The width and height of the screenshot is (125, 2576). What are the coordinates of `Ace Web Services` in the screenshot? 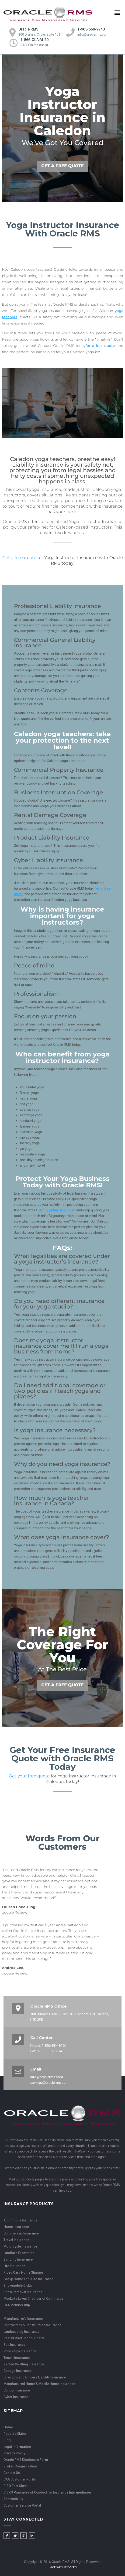 It's located at (63, 2567).